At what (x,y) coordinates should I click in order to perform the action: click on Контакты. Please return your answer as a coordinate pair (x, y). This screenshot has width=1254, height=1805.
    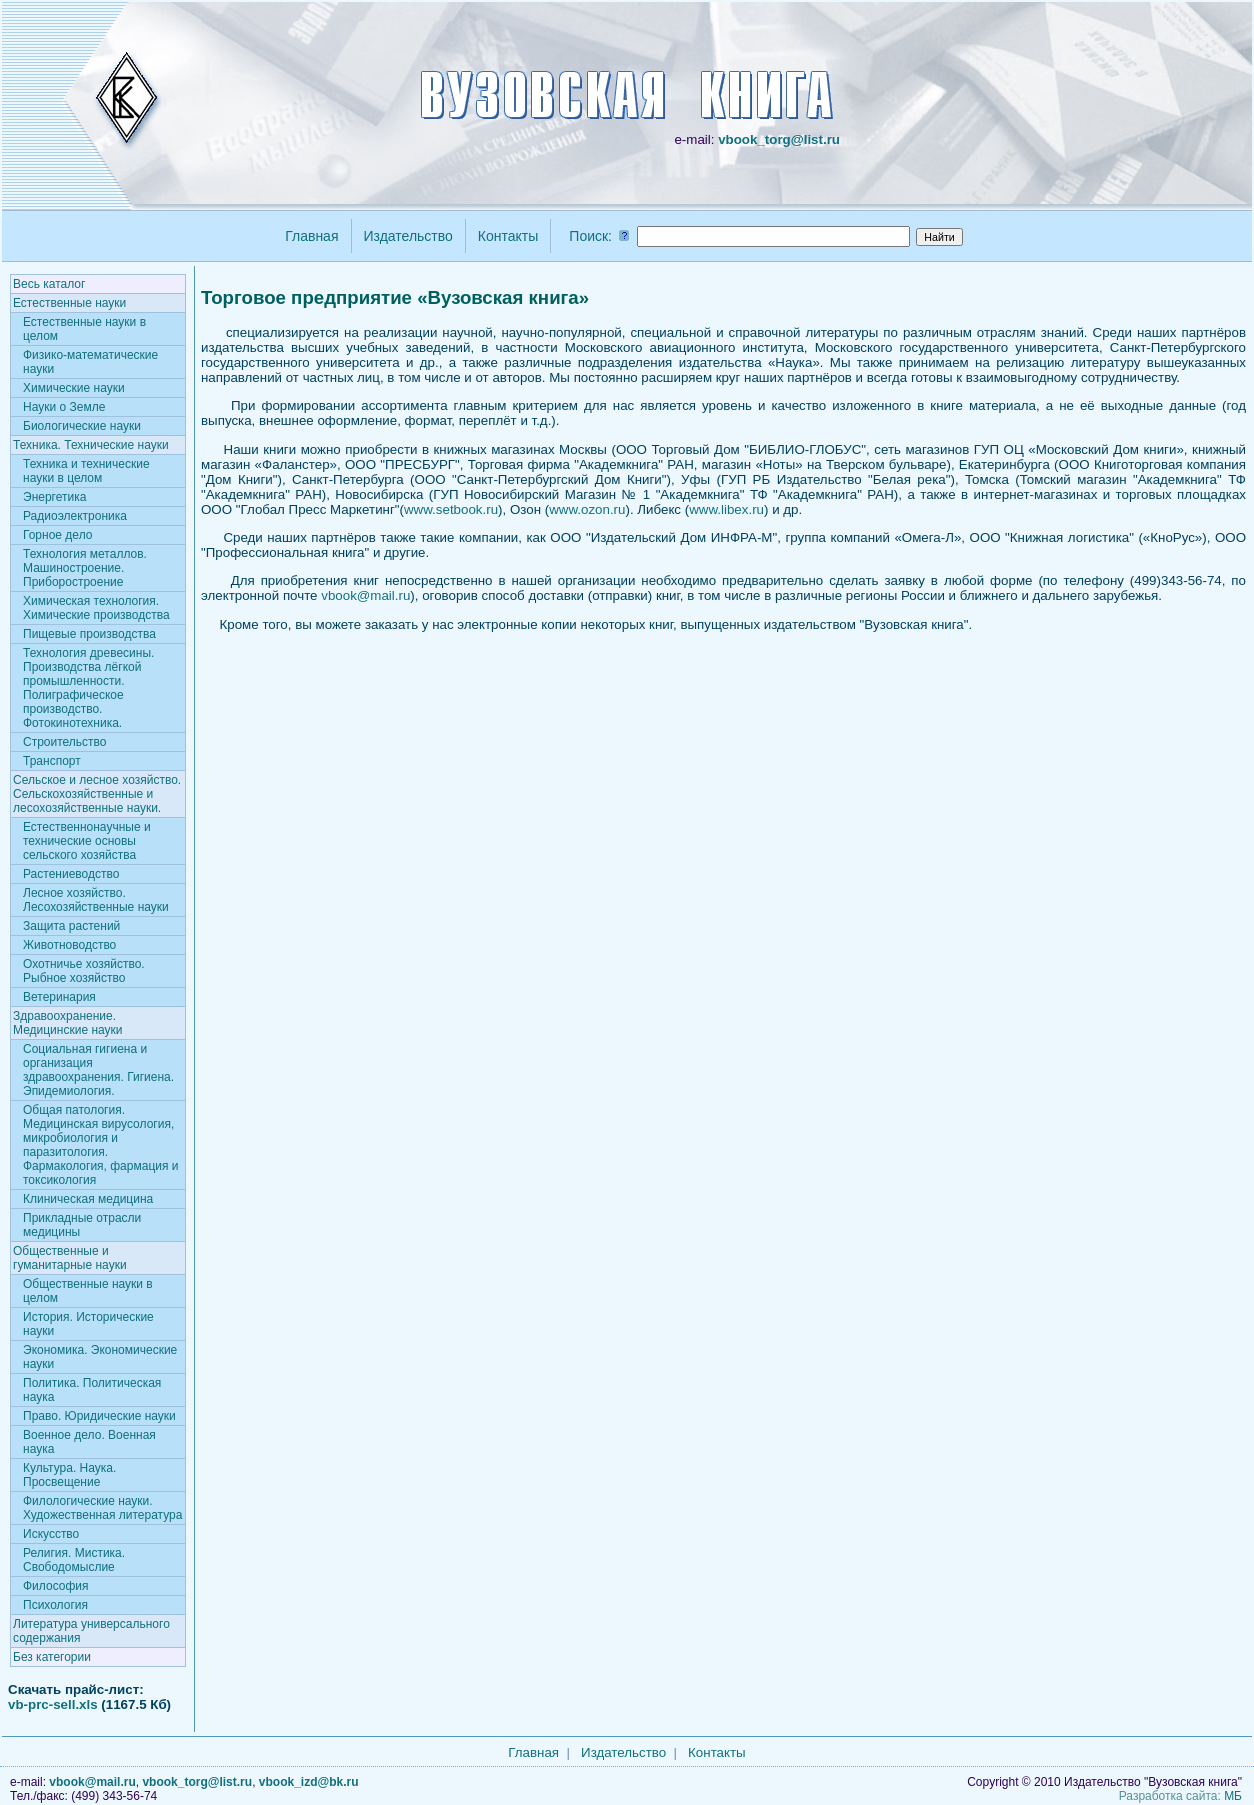
    Looking at the image, I should click on (508, 236).